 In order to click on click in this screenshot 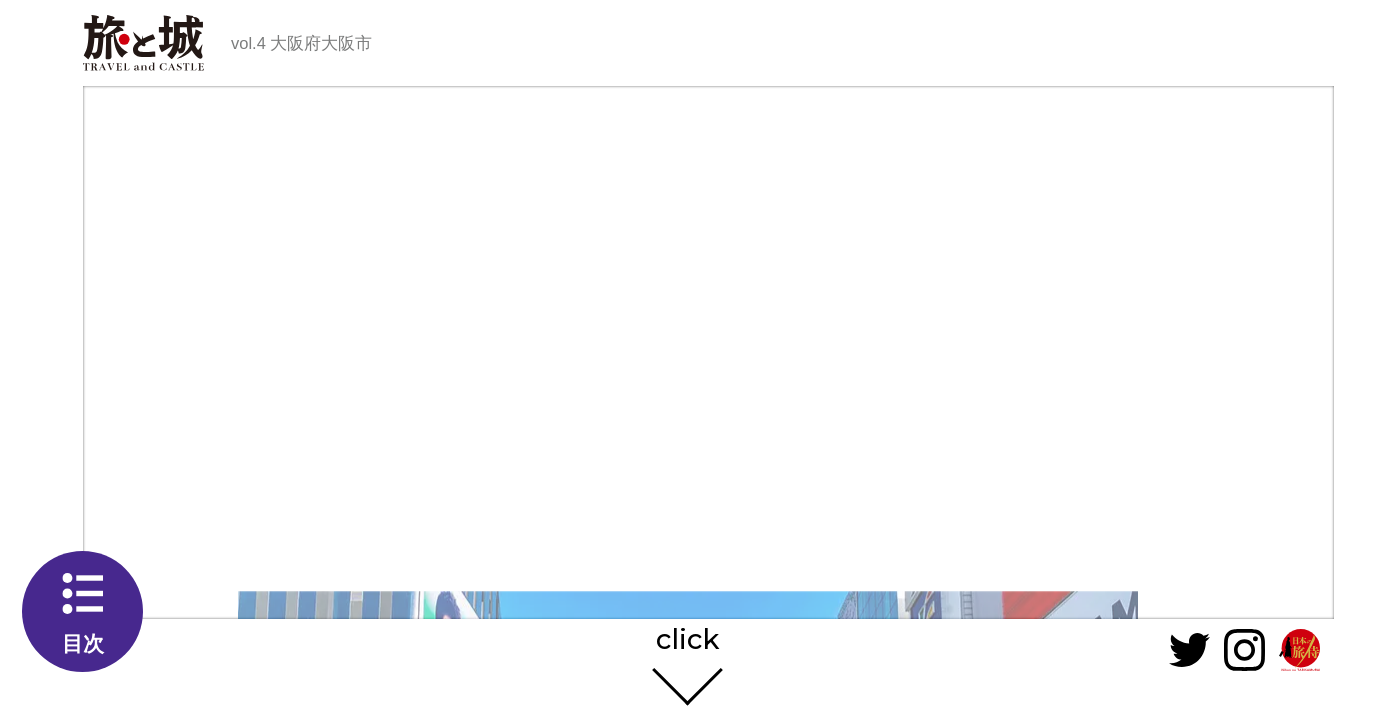, I will do `click(687, 641)`.